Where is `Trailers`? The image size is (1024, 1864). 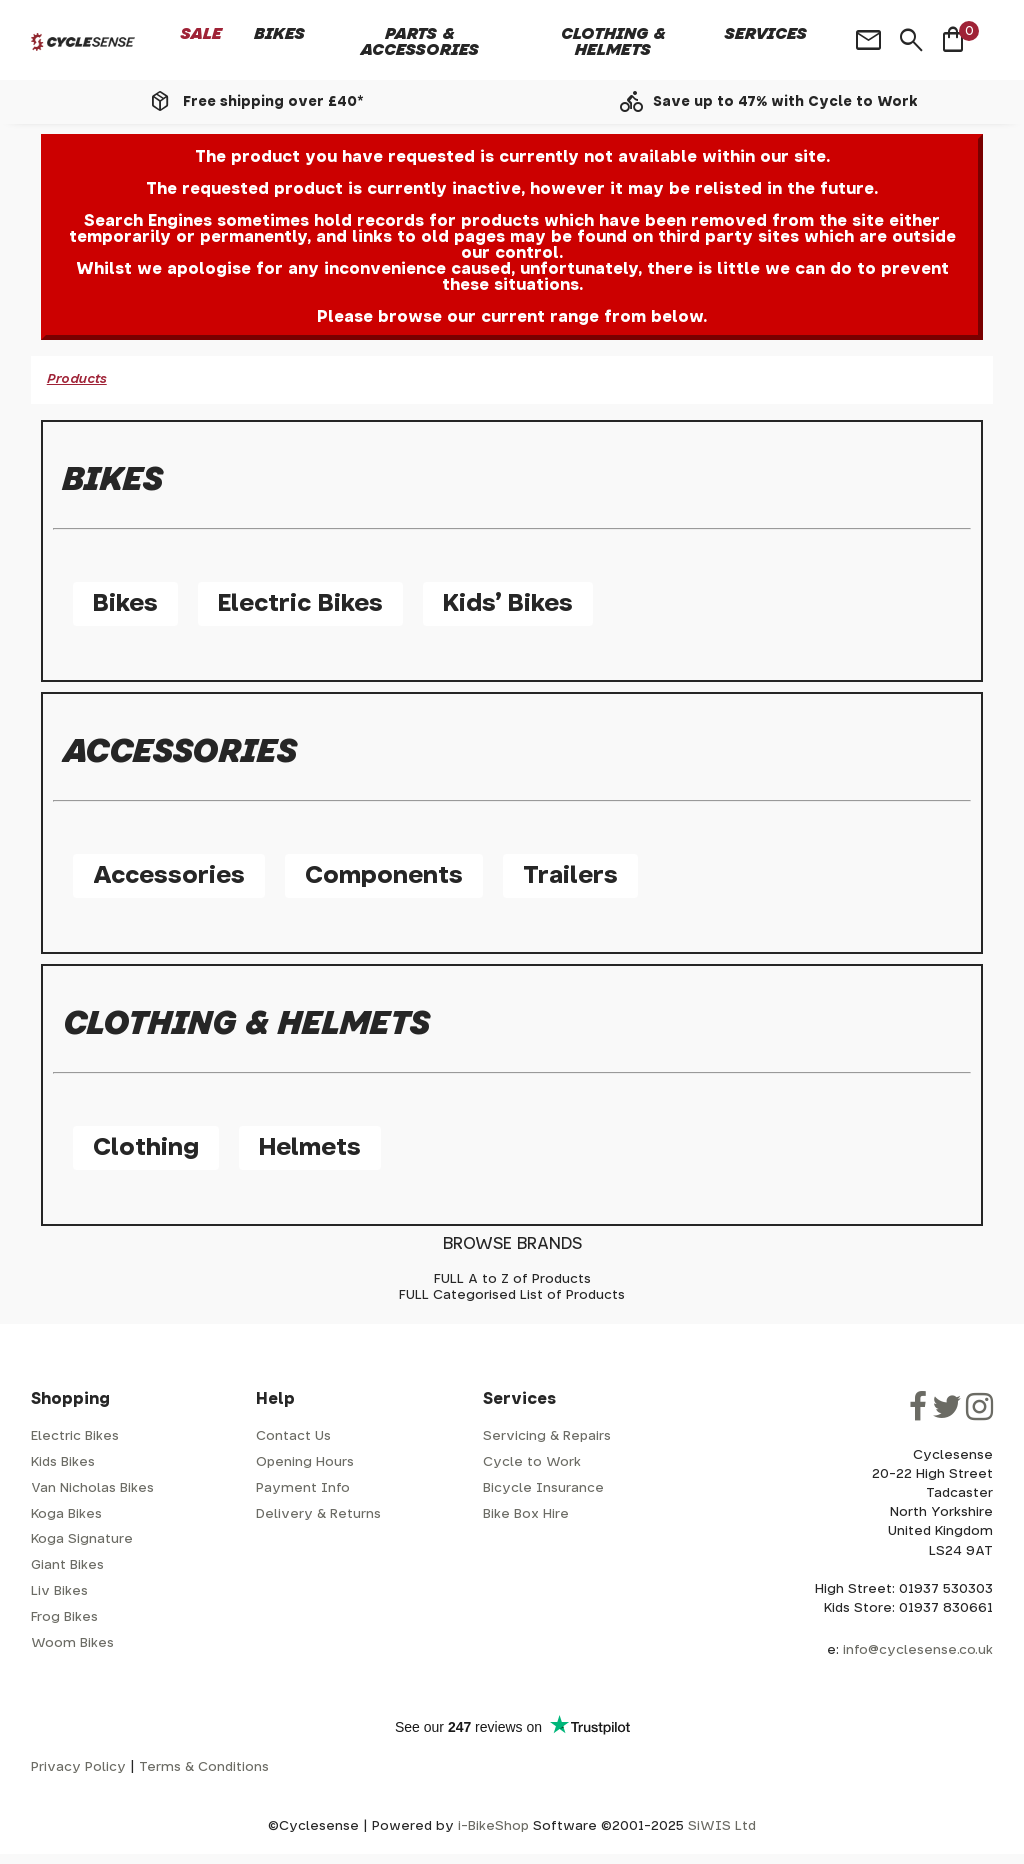 Trailers is located at coordinates (570, 876).